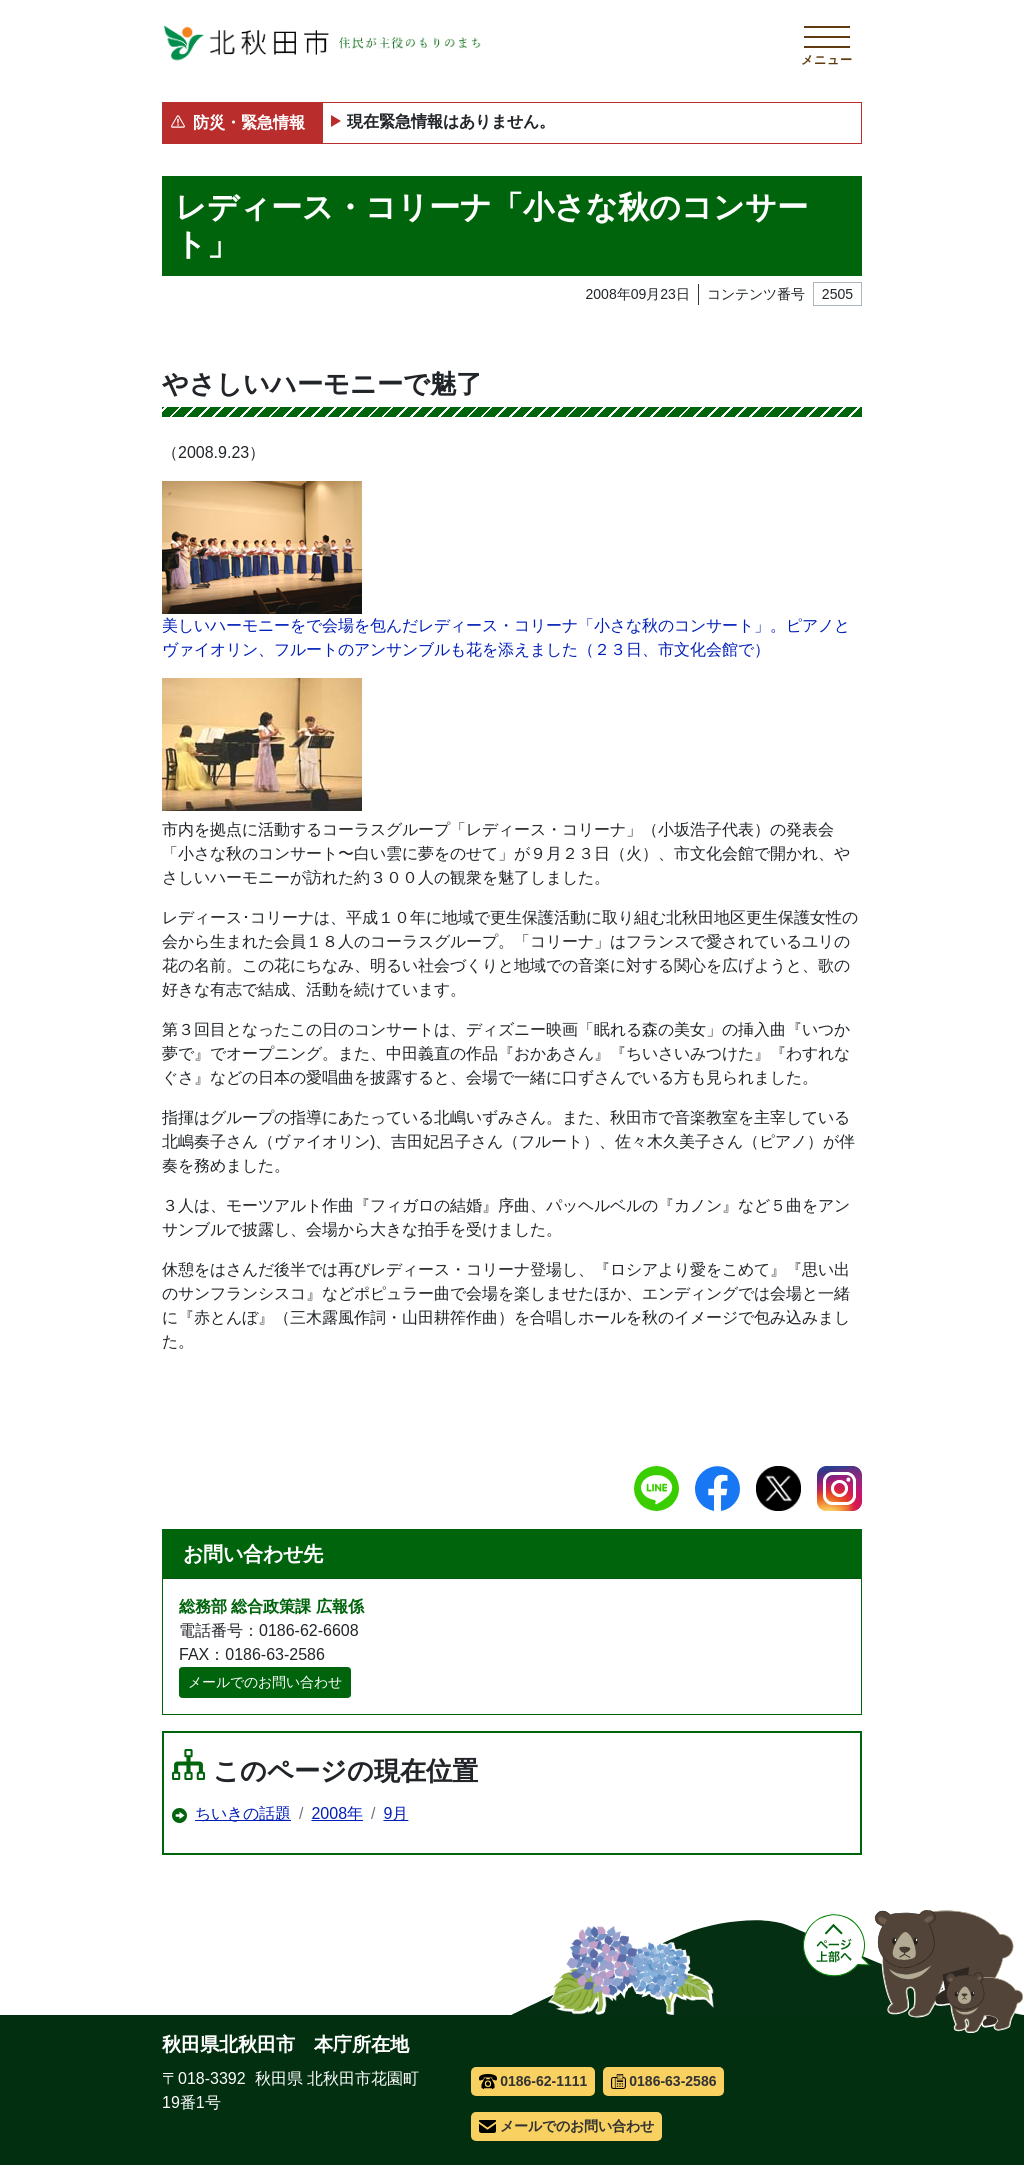 Image resolution: width=1024 pixels, height=2165 pixels. I want to click on [メインメニューを開く], so click(827, 43).